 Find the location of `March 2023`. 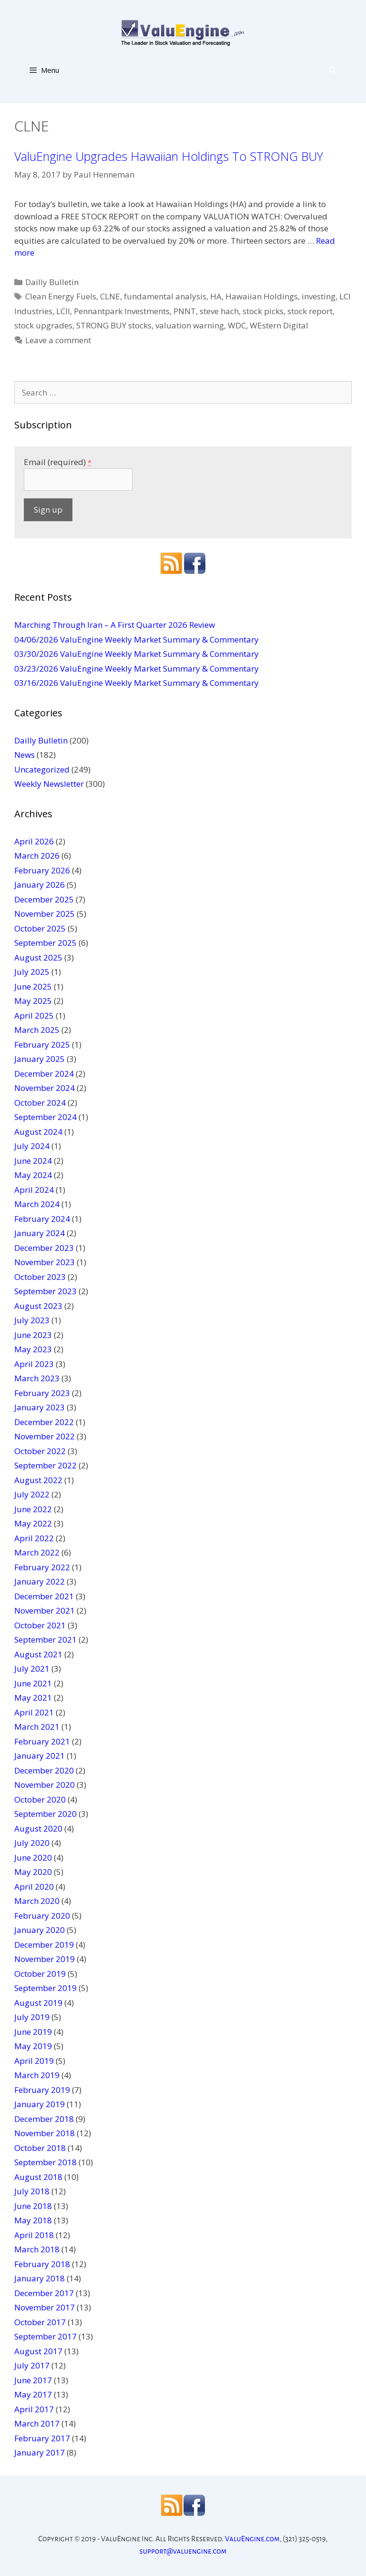

March 2023 is located at coordinates (37, 1378).